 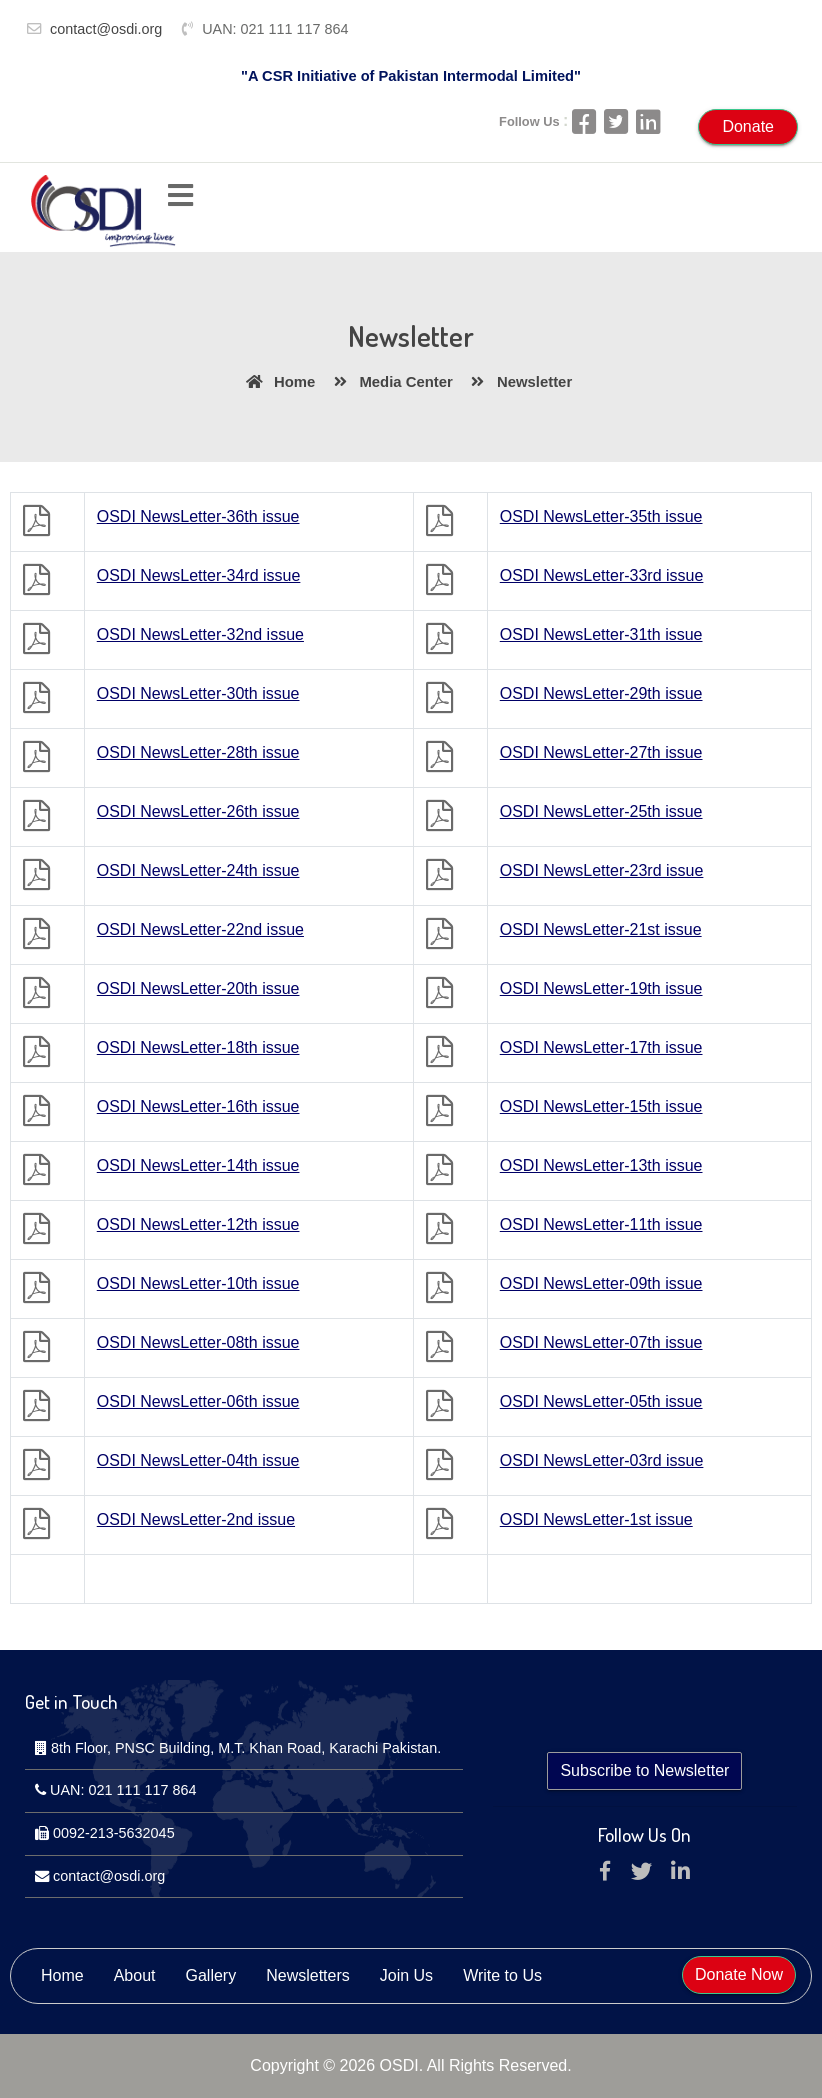 I want to click on OSDI NewsLetter-13th issue, so click(x=601, y=1165).